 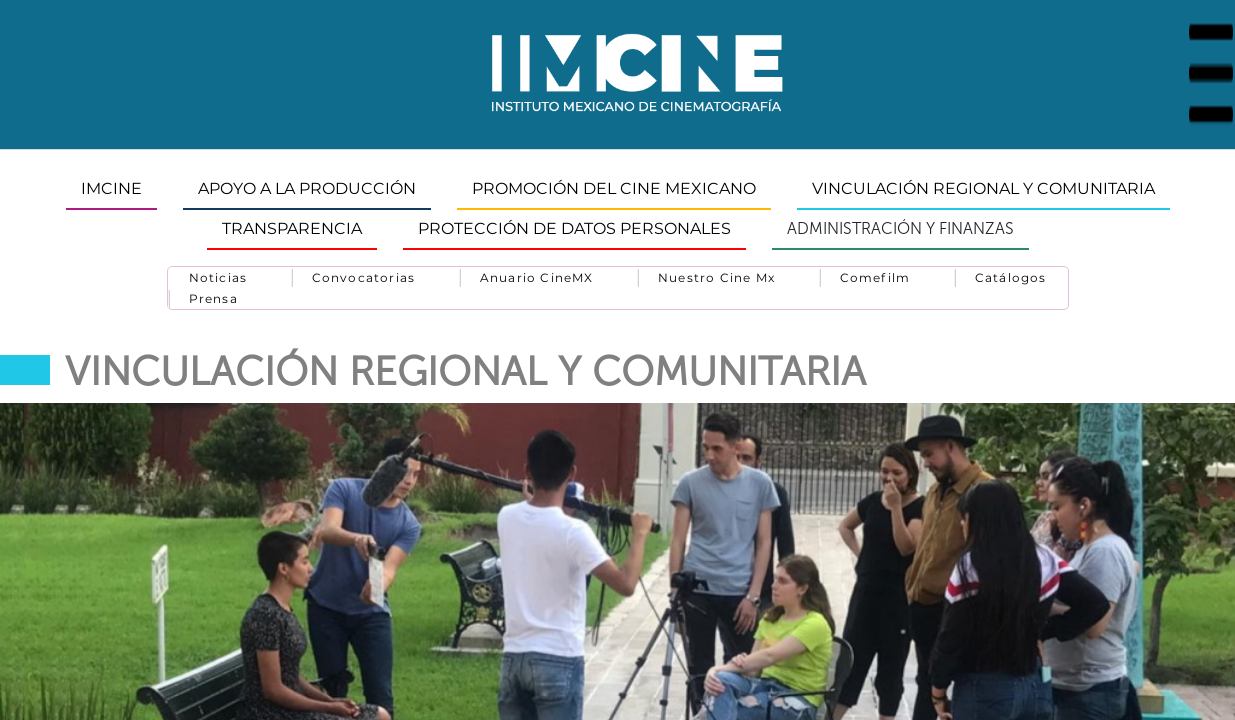 What do you see at coordinates (292, 228) in the screenshot?
I see `TRANSPARENCIA` at bounding box center [292, 228].